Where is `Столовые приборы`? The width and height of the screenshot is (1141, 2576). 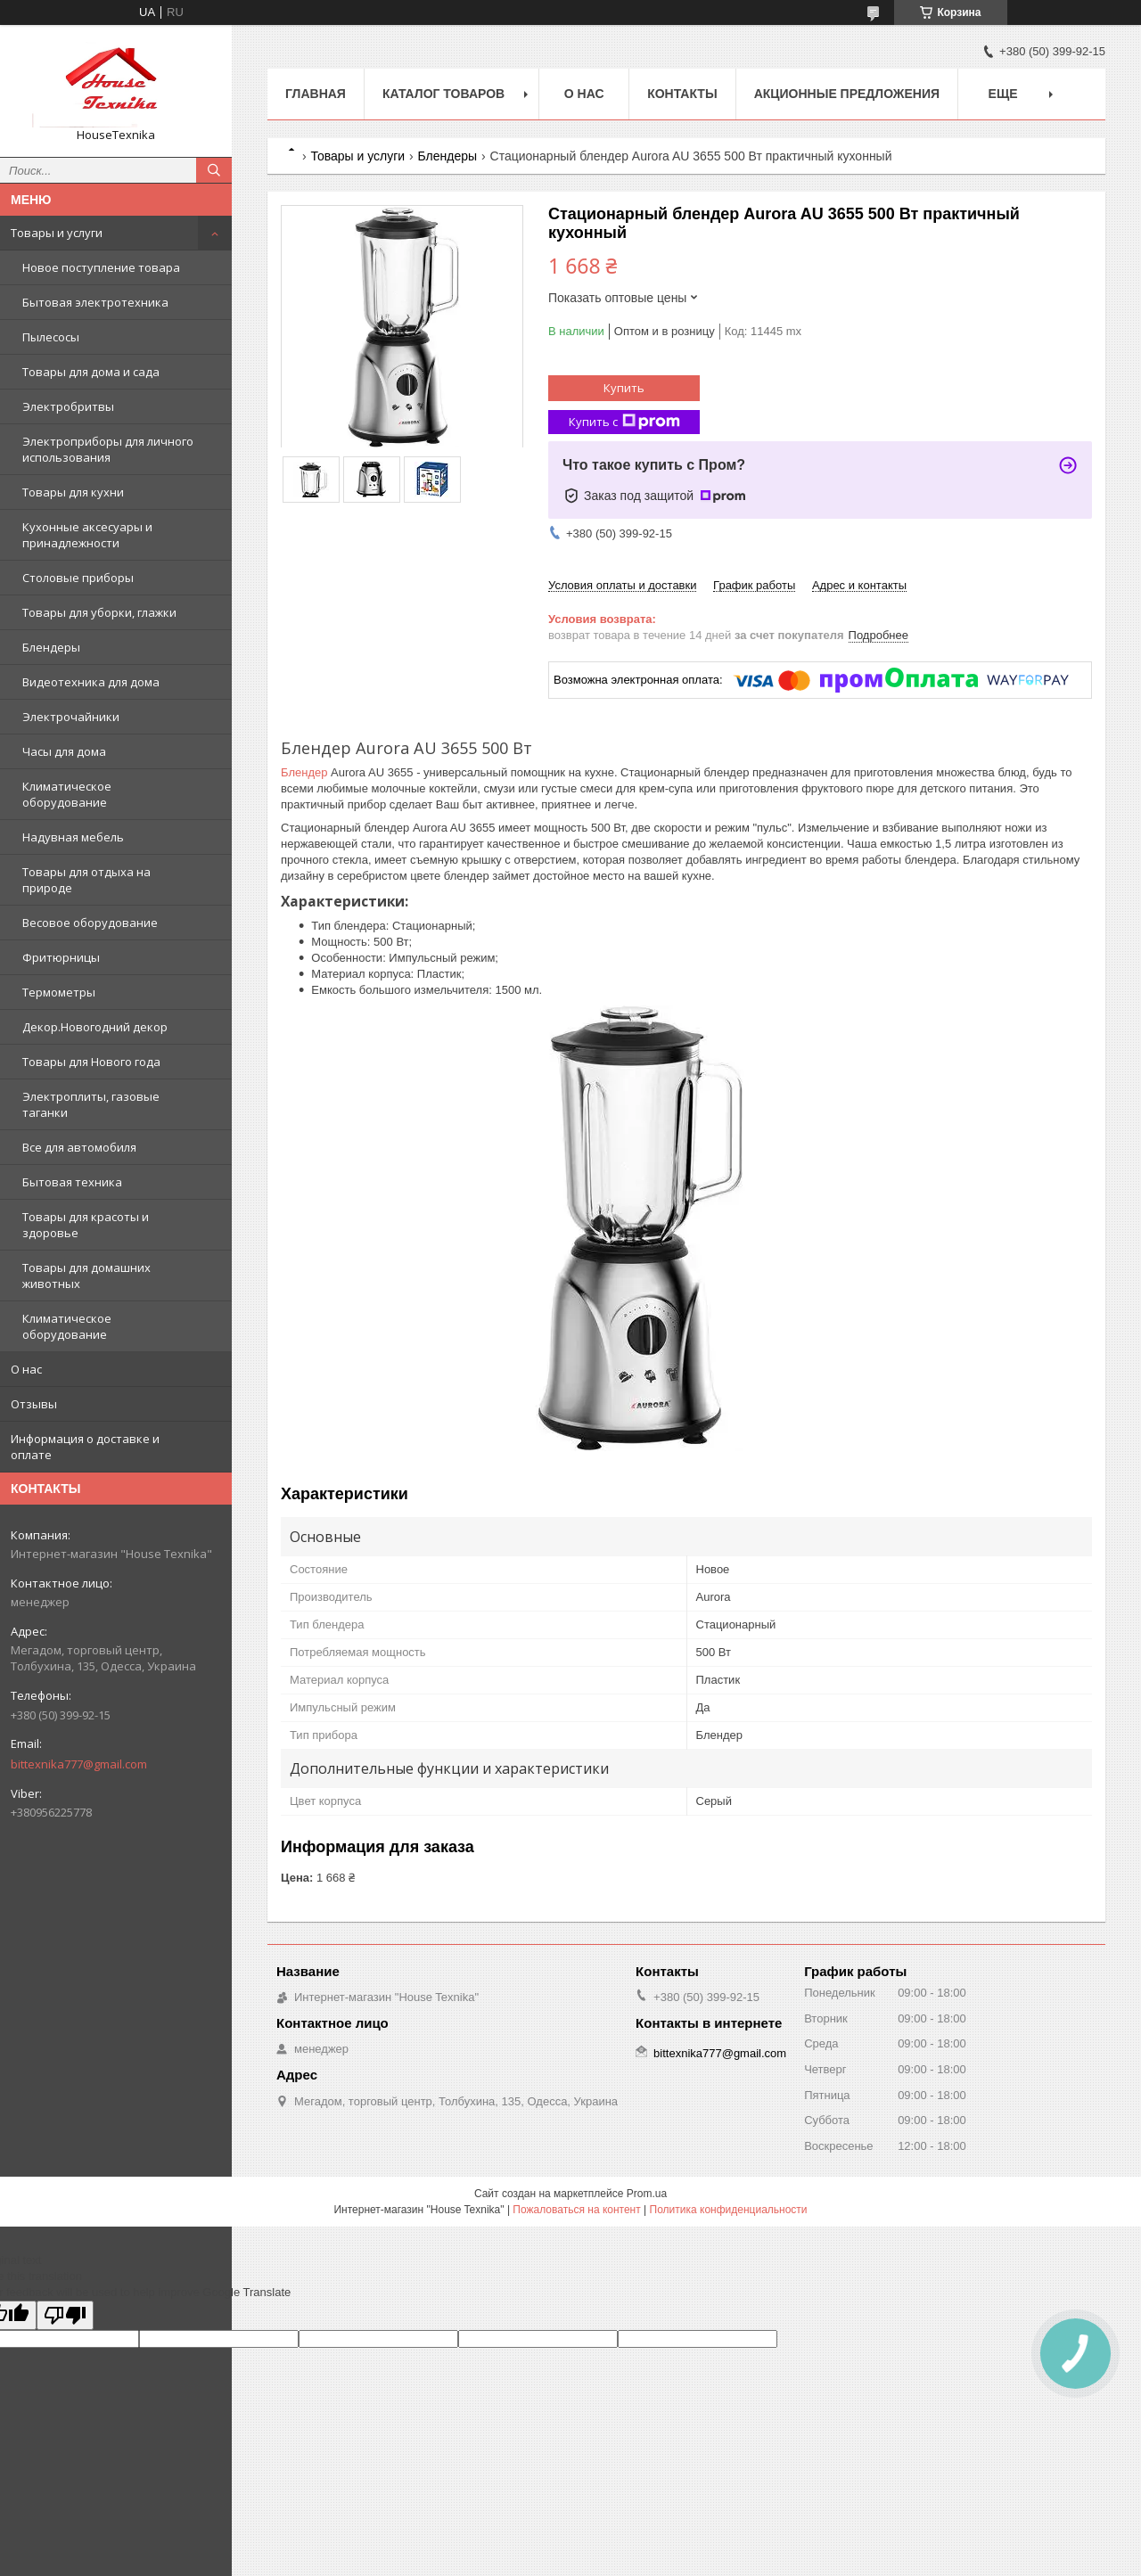 Столовые приборы is located at coordinates (78, 578).